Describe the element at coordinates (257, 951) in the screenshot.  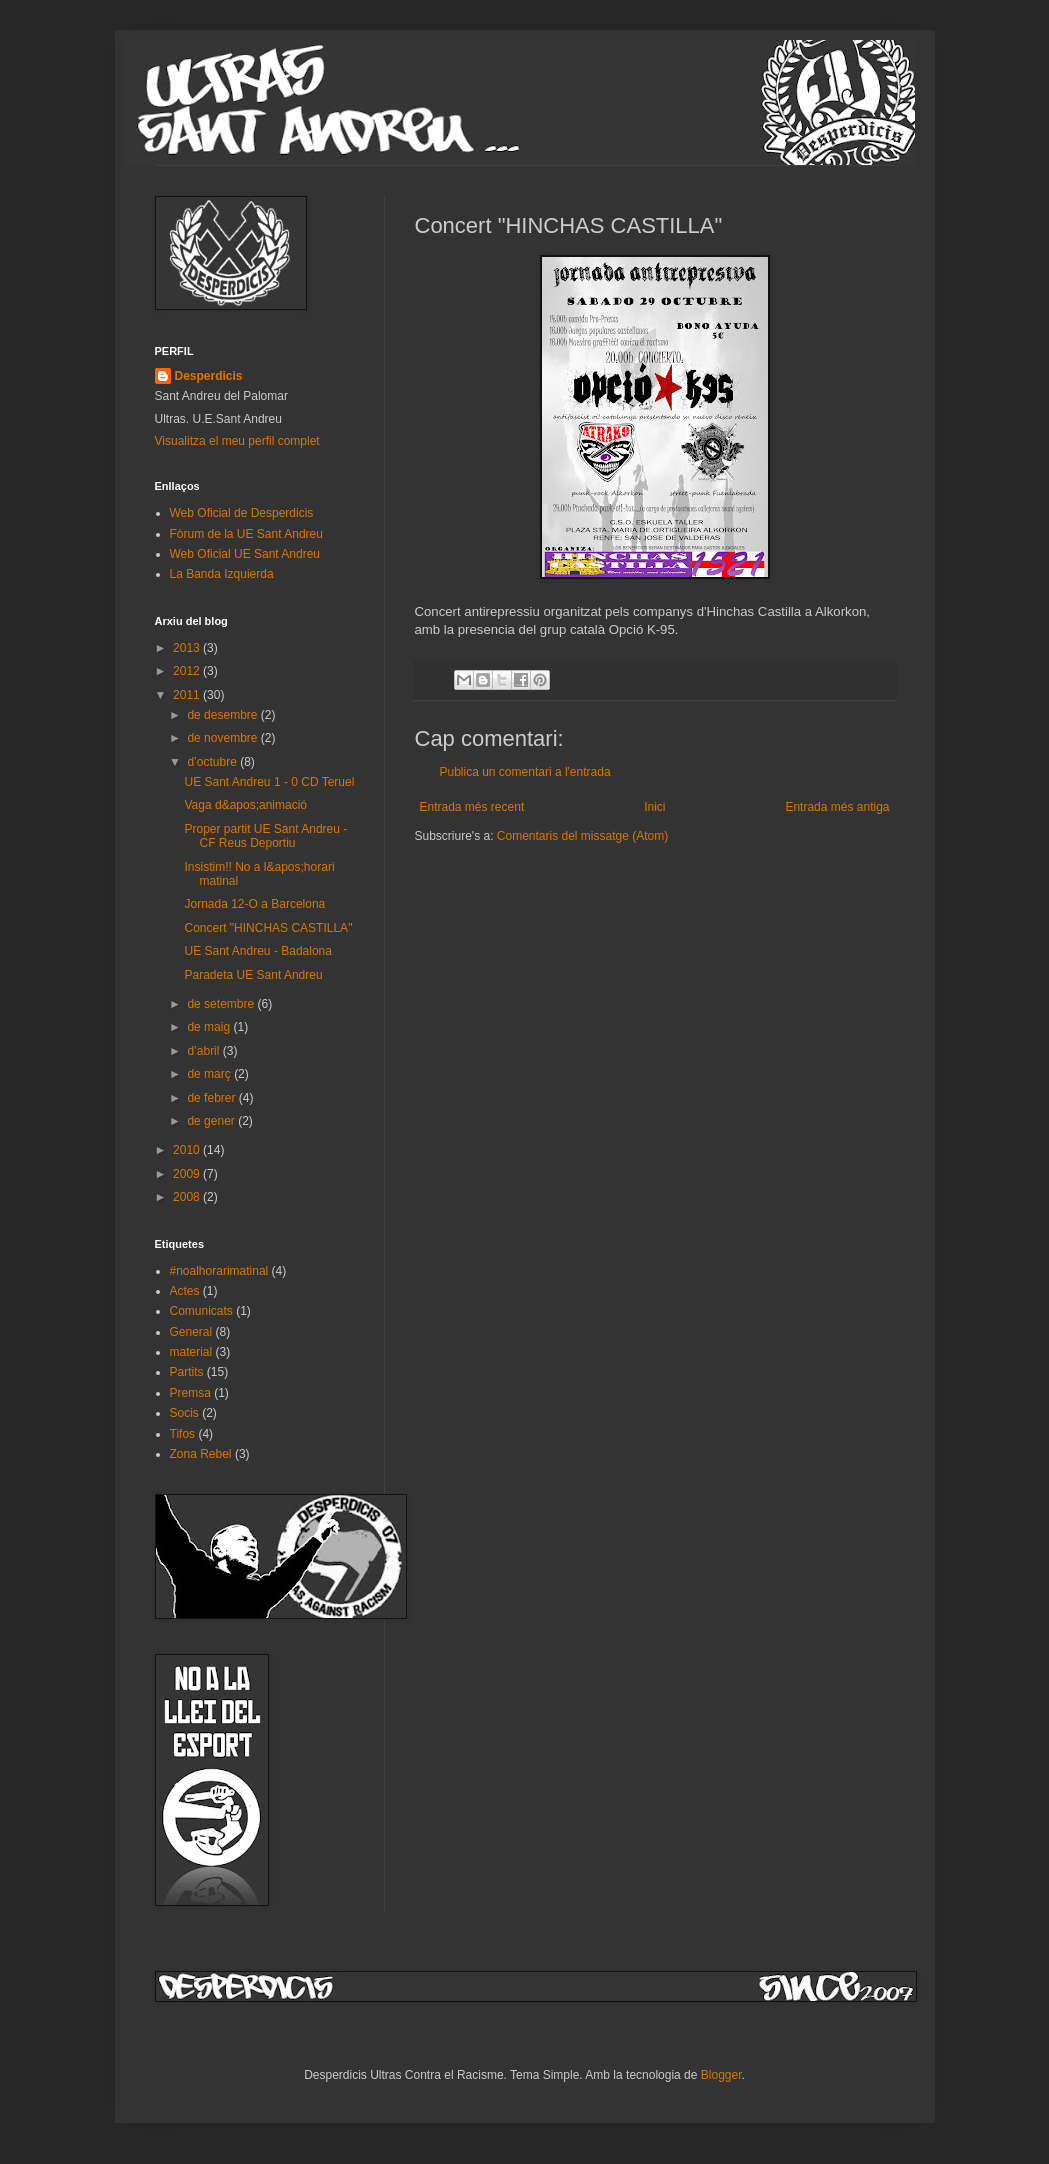
I see `UE Sant Andreu - Badalona` at that location.